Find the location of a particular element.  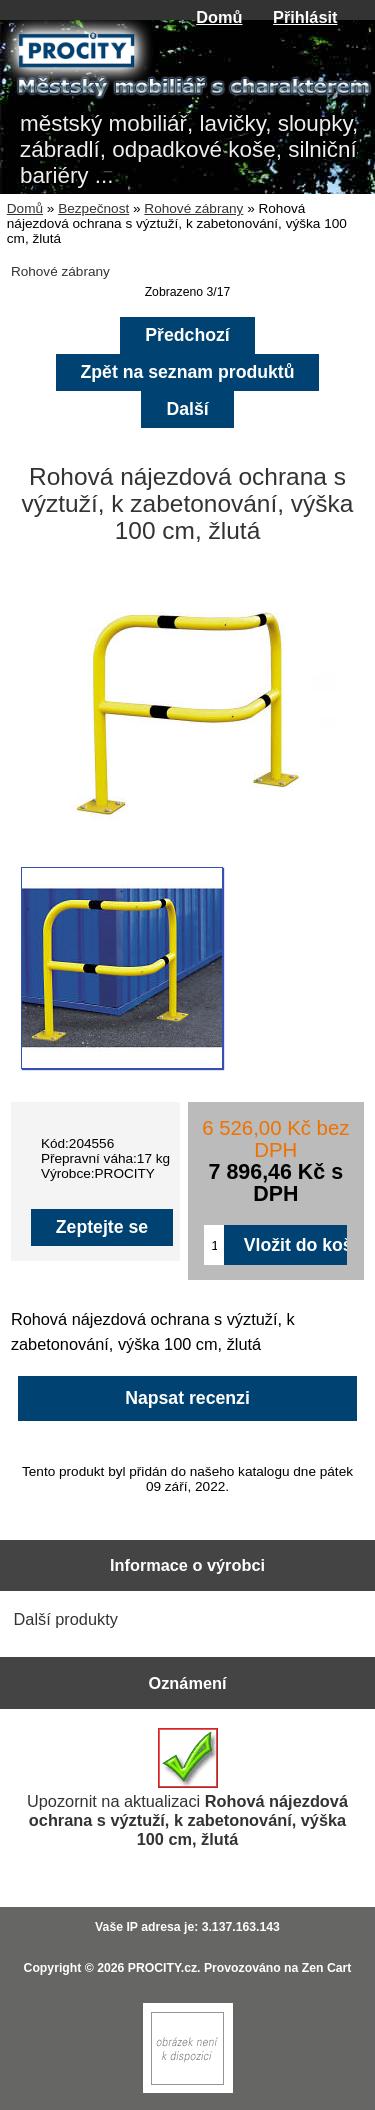

Přihlásit is located at coordinates (305, 17).